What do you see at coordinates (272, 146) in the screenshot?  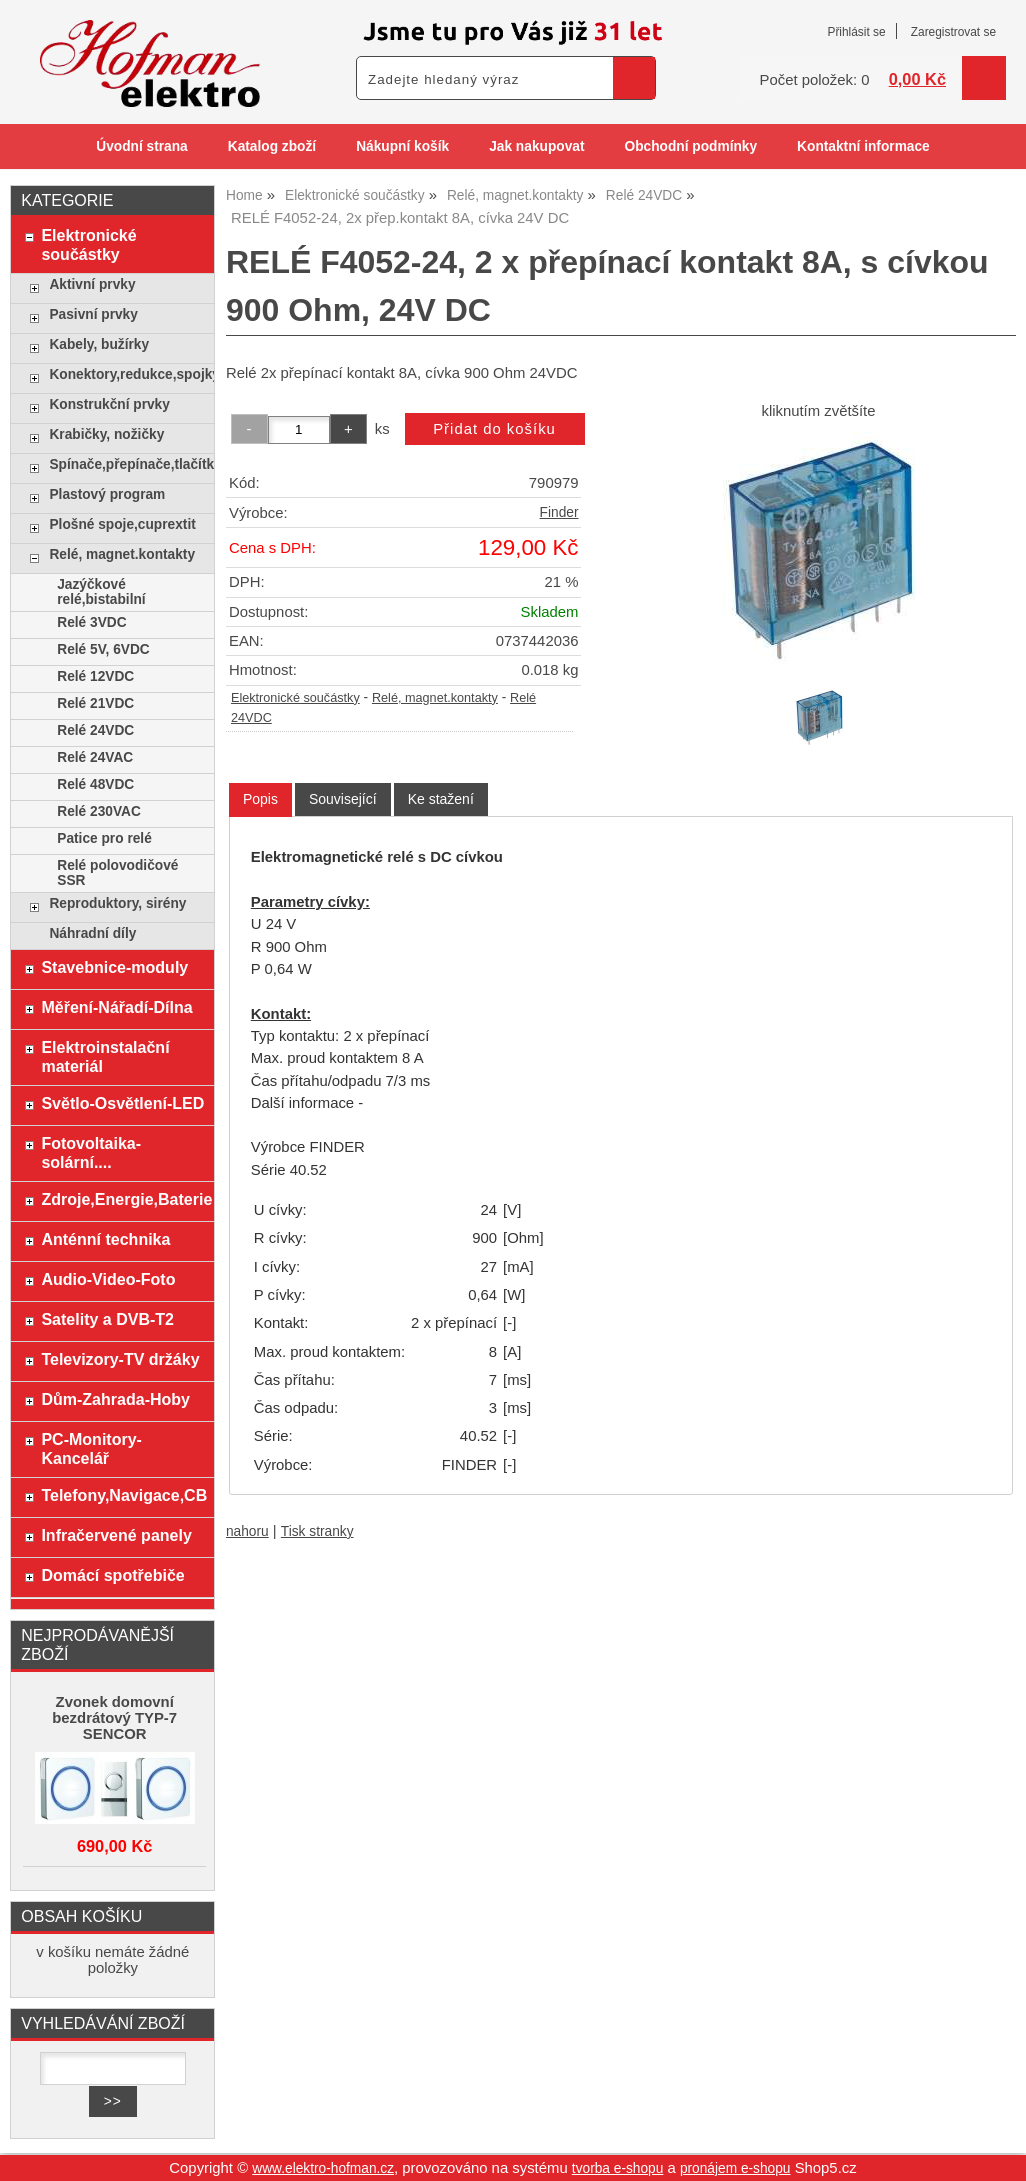 I see `Katalog zboží` at bounding box center [272, 146].